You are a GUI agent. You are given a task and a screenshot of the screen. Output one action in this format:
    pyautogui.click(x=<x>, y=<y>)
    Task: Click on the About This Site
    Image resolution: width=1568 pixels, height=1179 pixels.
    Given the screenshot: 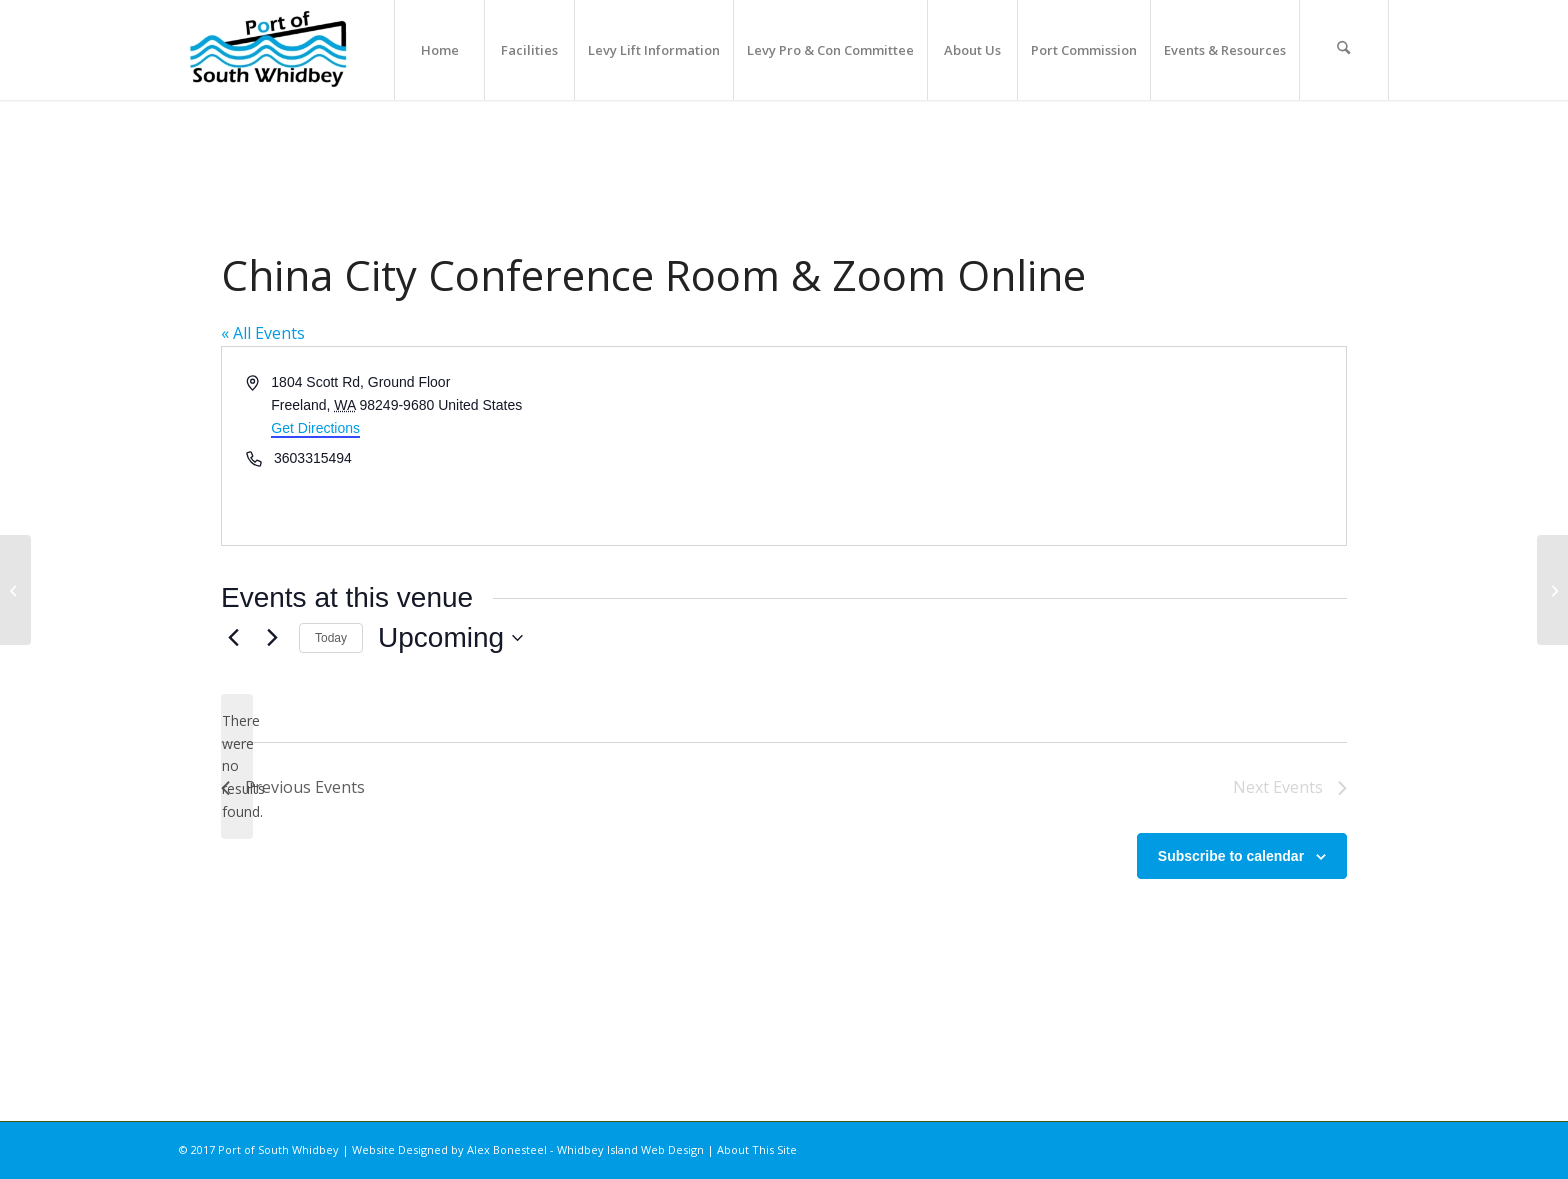 What is the action you would take?
    pyautogui.click(x=757, y=1149)
    